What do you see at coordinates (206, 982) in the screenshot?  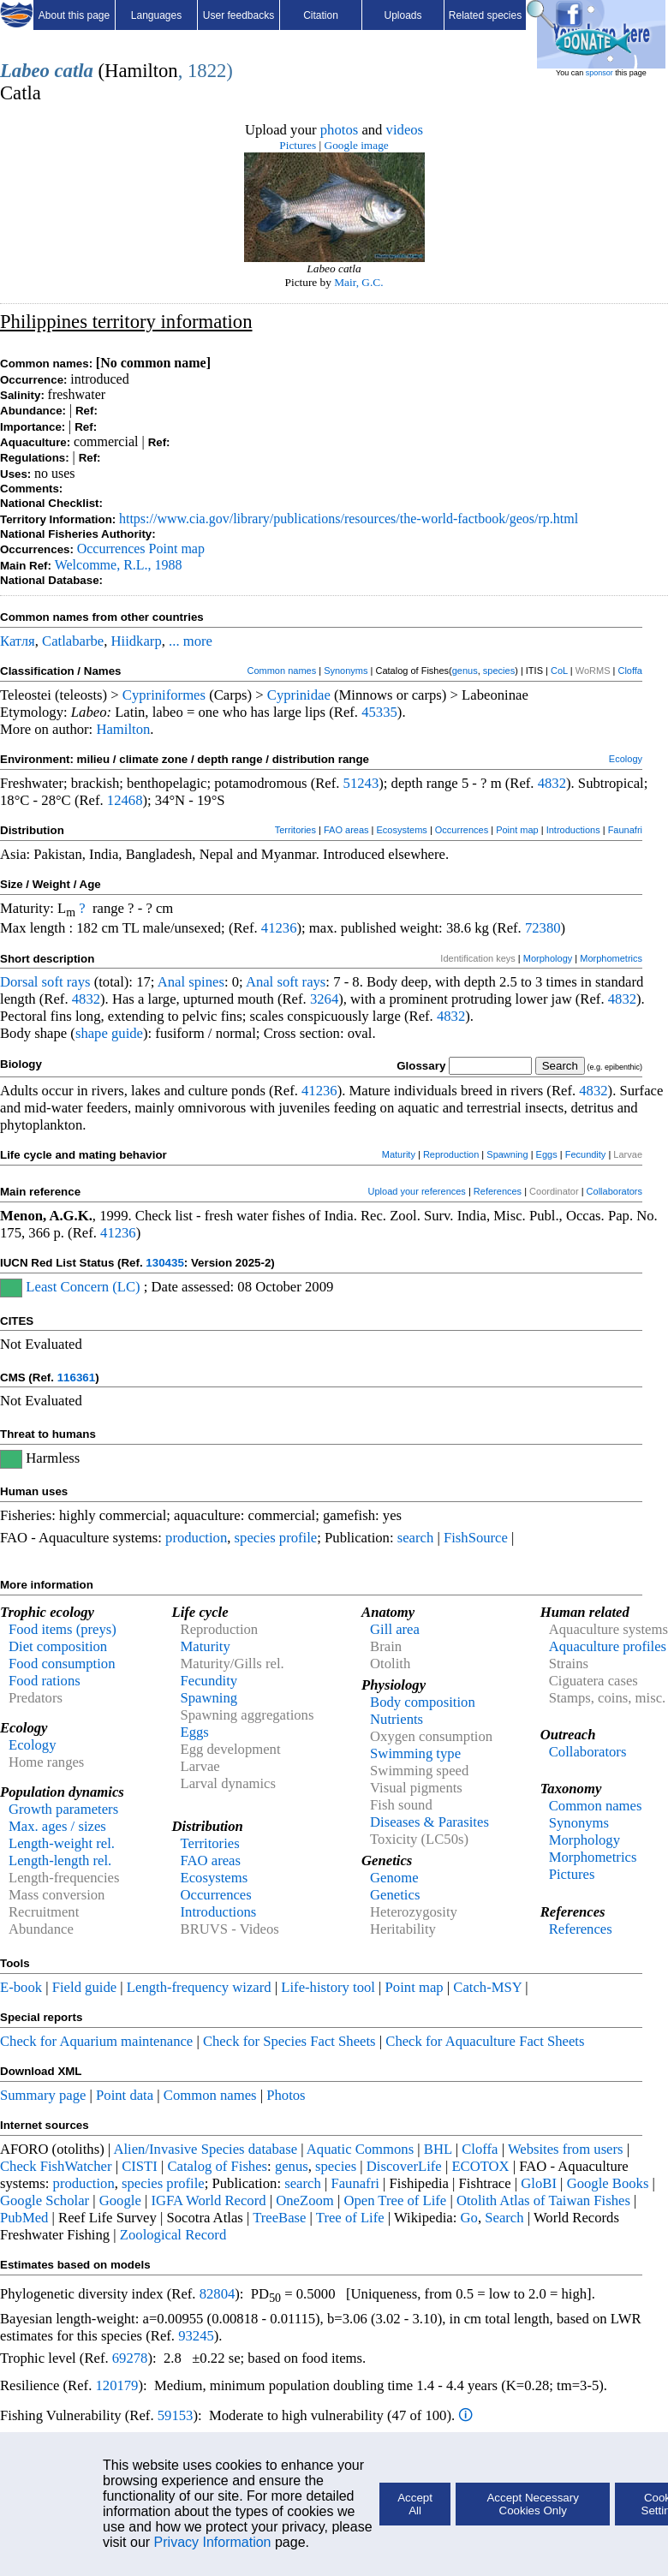 I see `spines` at bounding box center [206, 982].